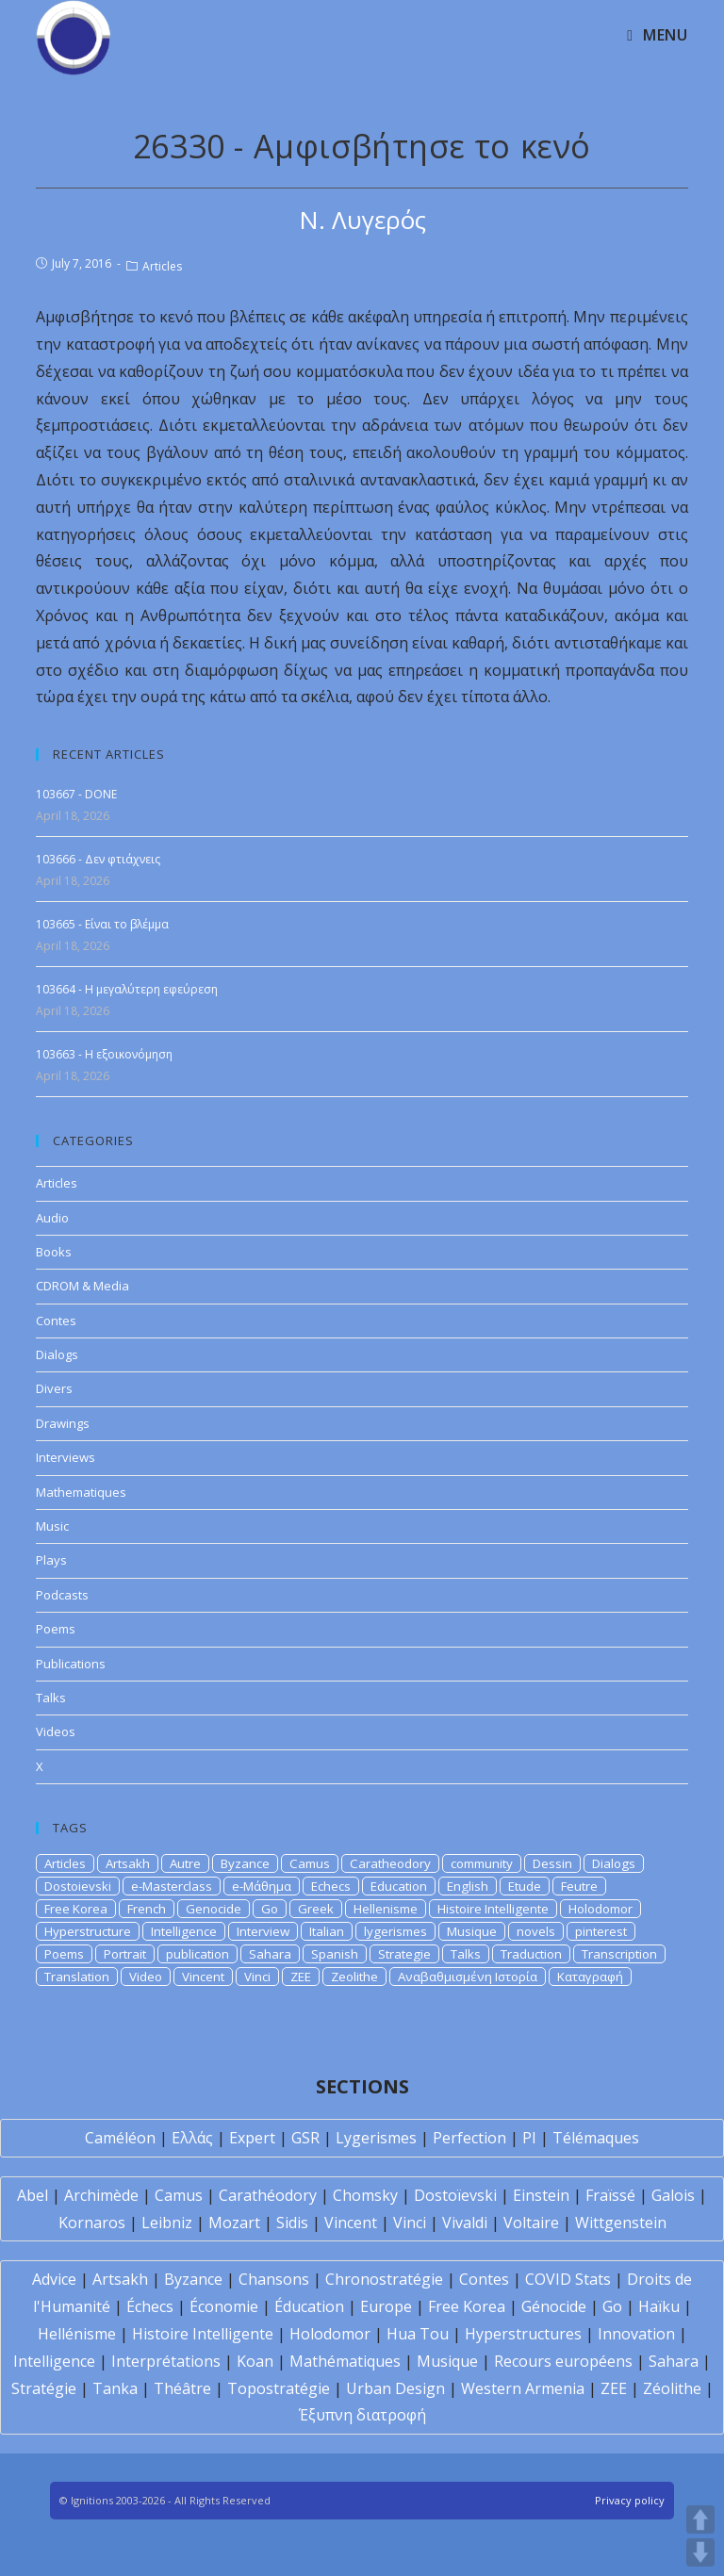 This screenshot has width=724, height=2576. I want to click on Podcasts, so click(62, 1594).